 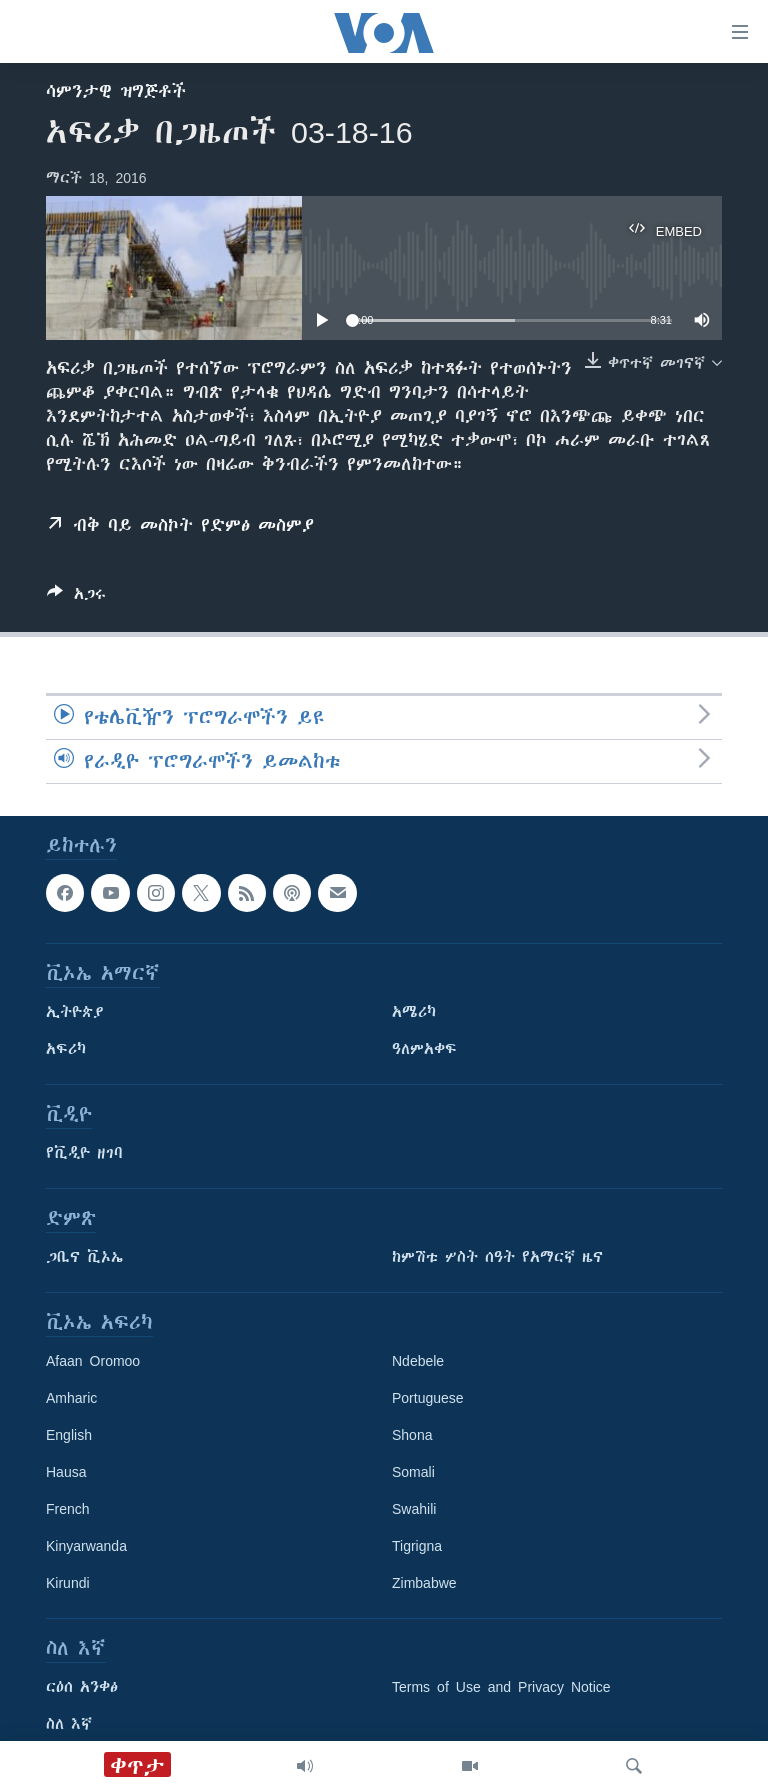 I want to click on [Button], so click(x=76, y=597).